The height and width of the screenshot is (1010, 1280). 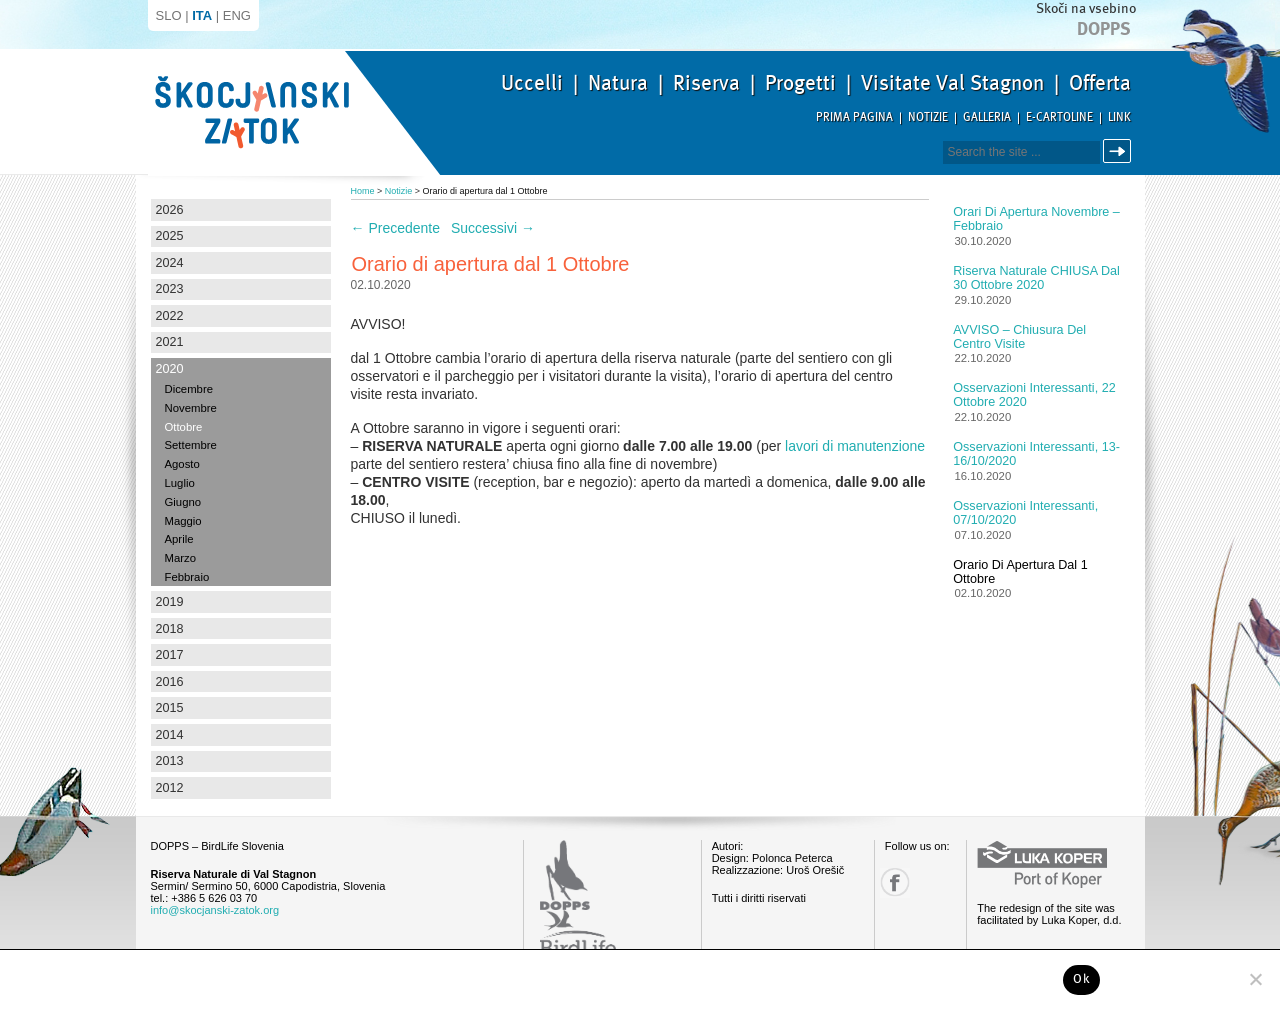 What do you see at coordinates (1034, 395) in the screenshot?
I see `Osservazioni interessanti, 22 Ottobre 2020` at bounding box center [1034, 395].